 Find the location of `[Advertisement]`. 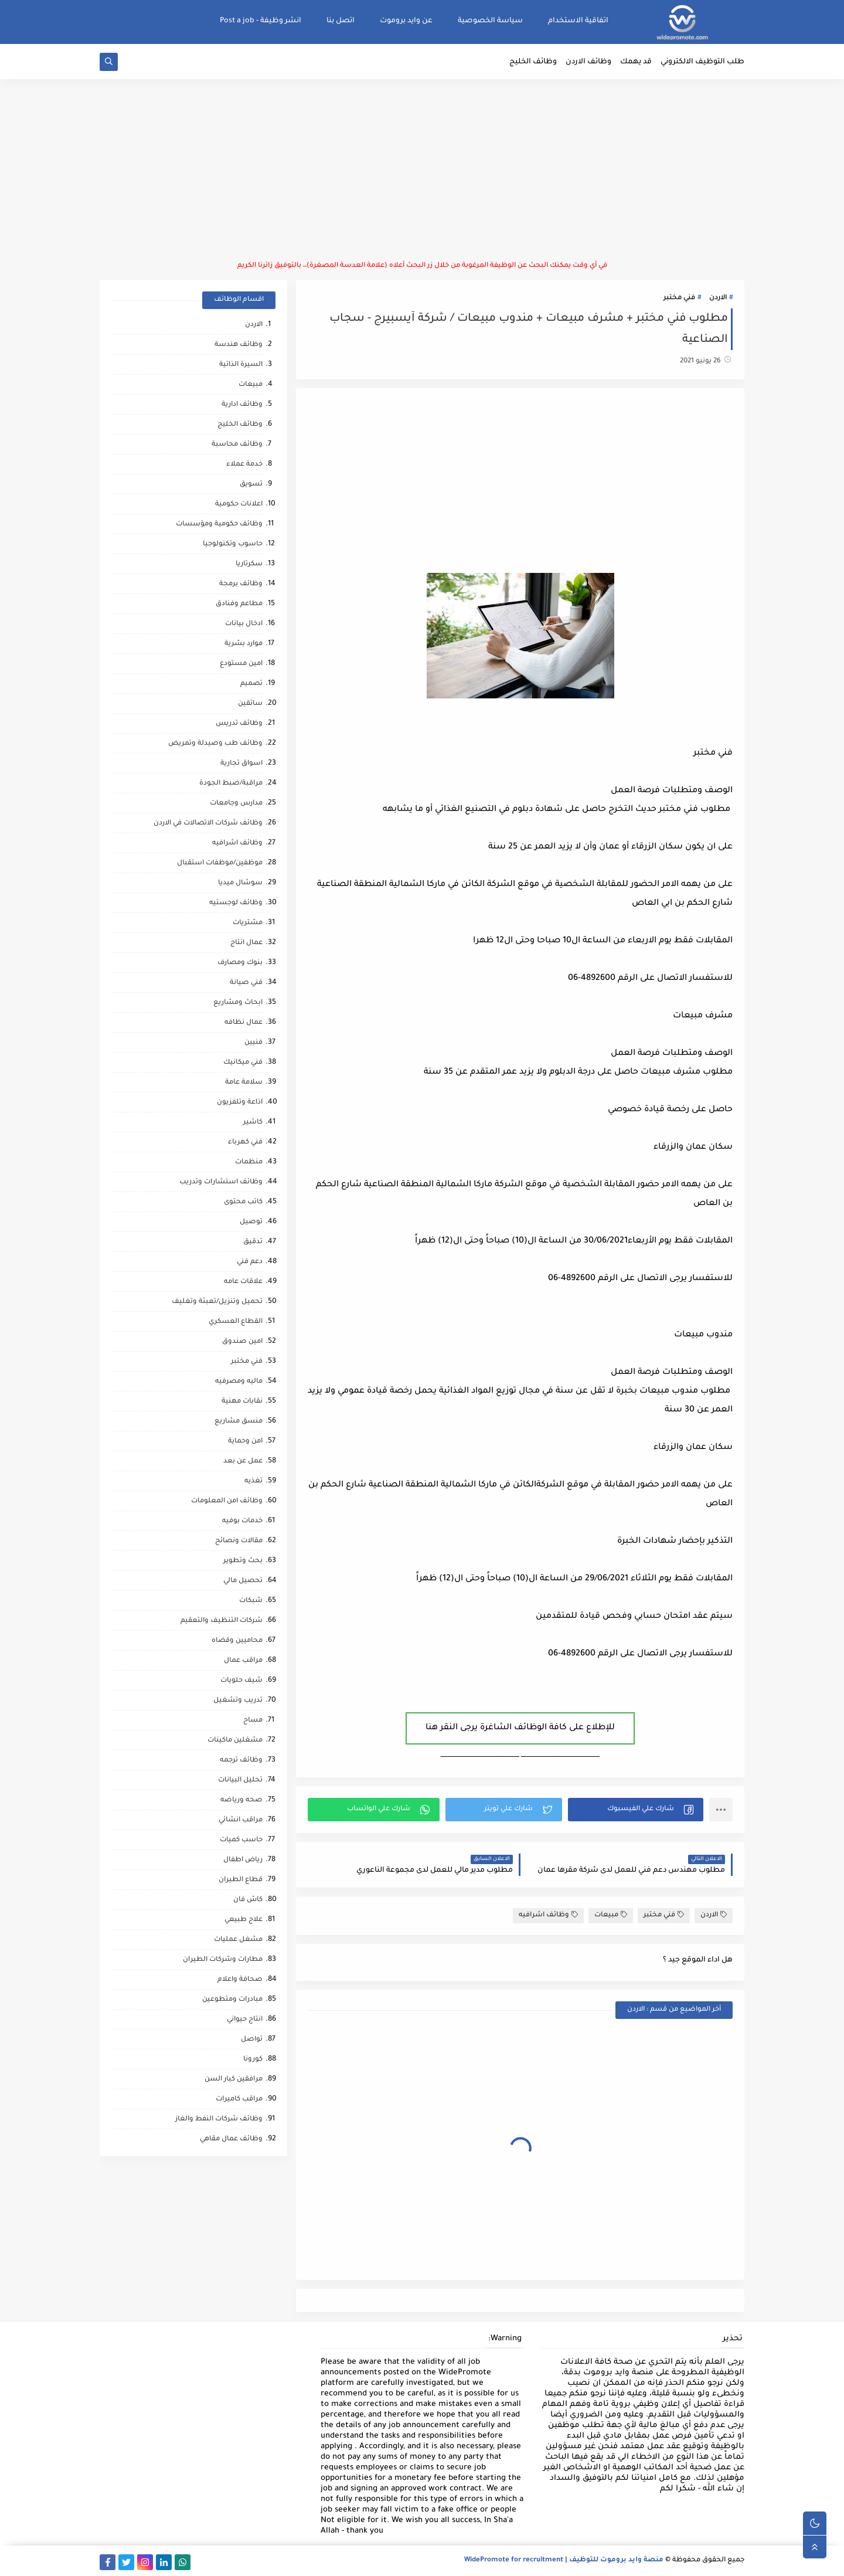

[Advertisement] is located at coordinates (422, 170).